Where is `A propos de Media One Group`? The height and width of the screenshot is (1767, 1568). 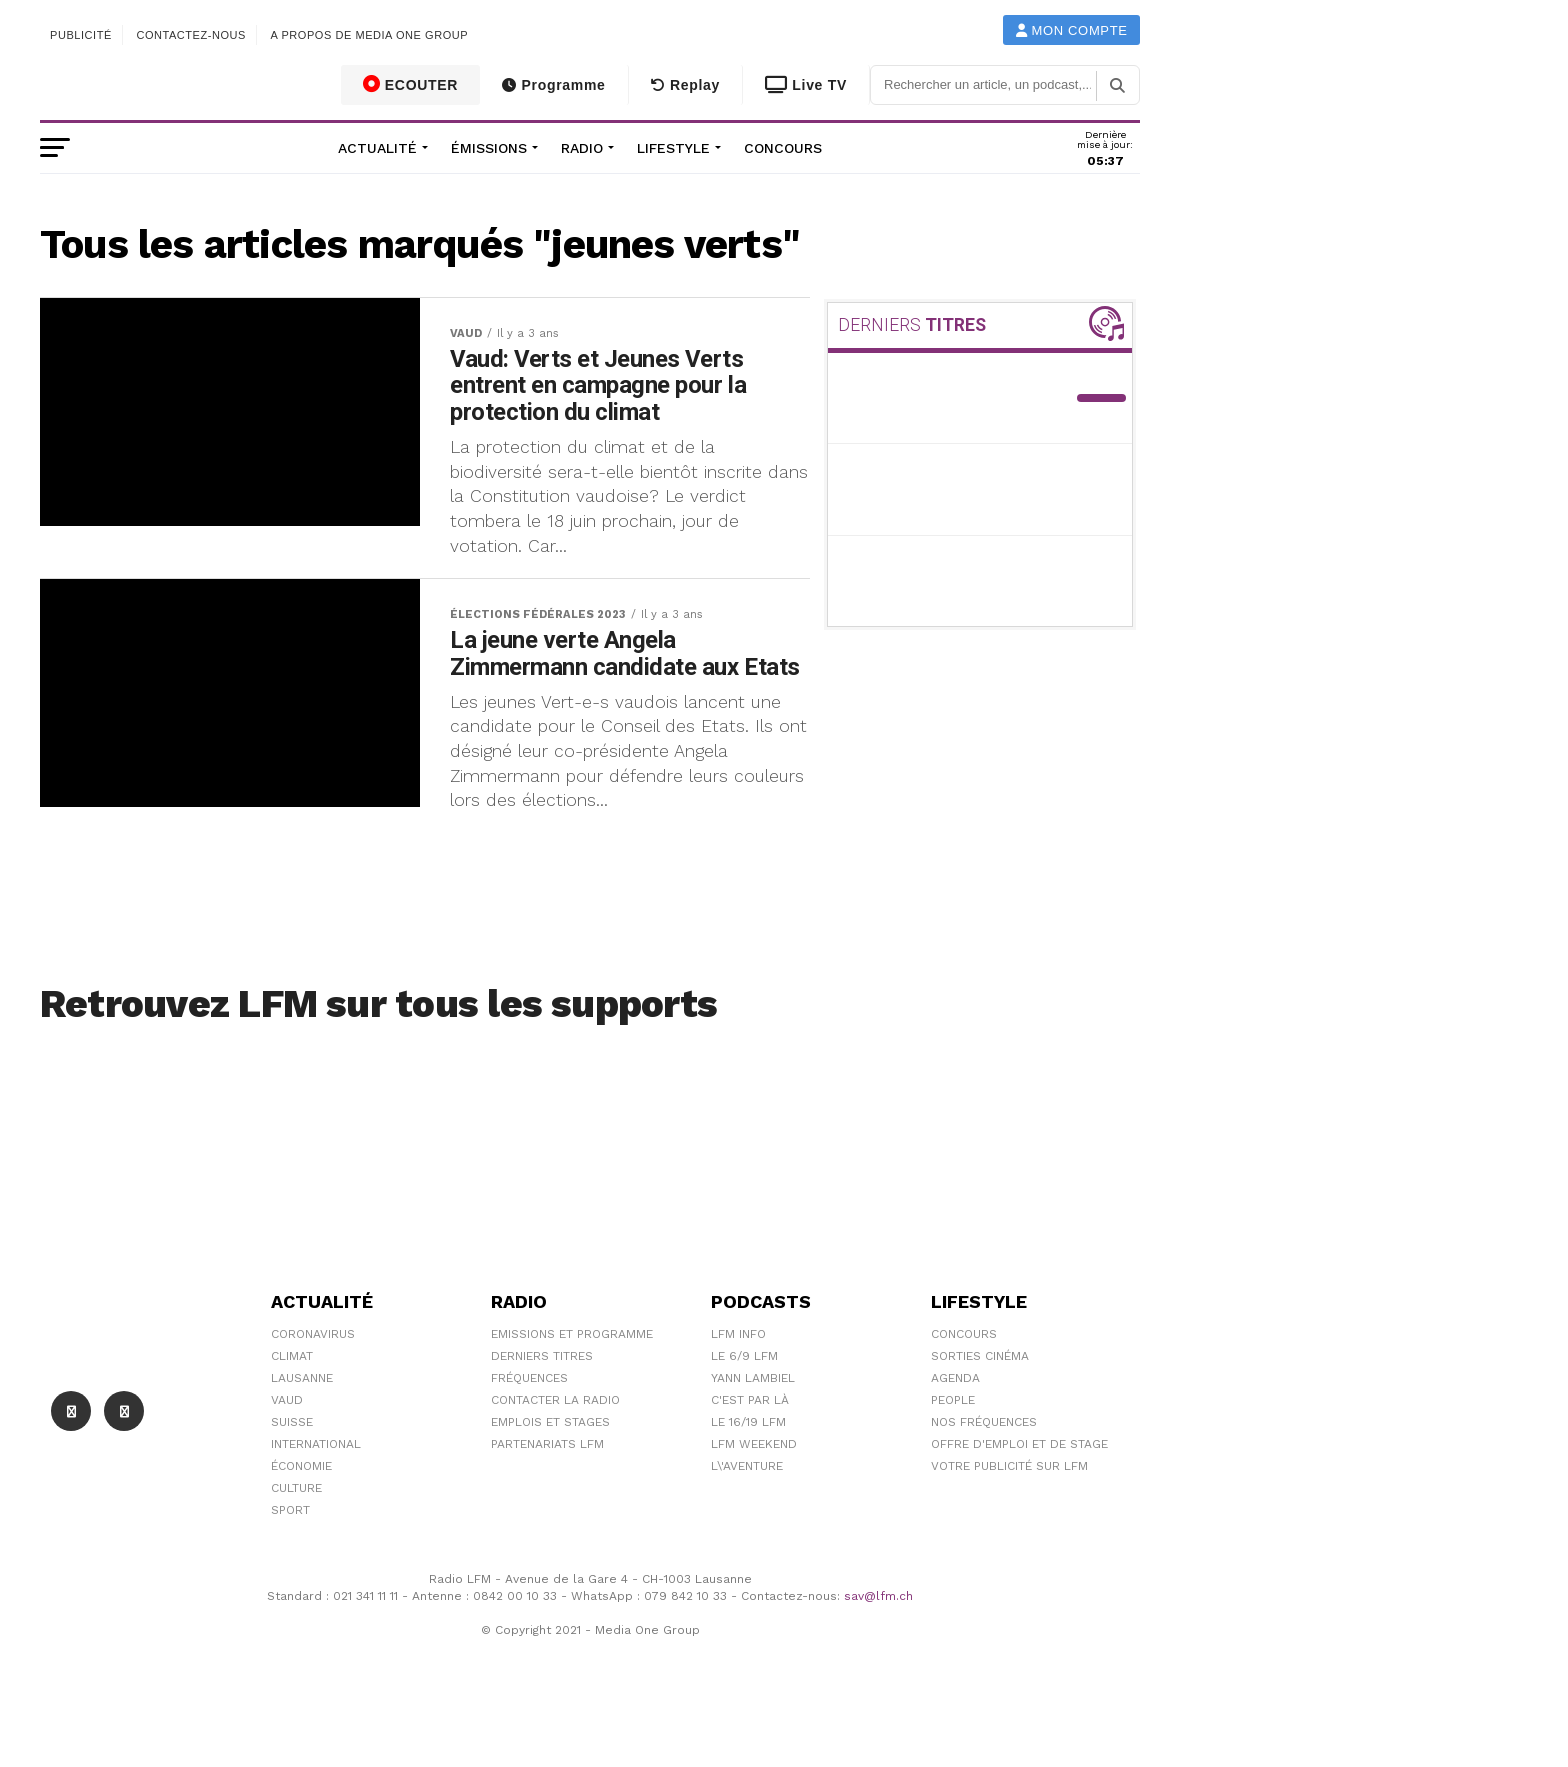
A propos de Media One Group is located at coordinates (370, 35).